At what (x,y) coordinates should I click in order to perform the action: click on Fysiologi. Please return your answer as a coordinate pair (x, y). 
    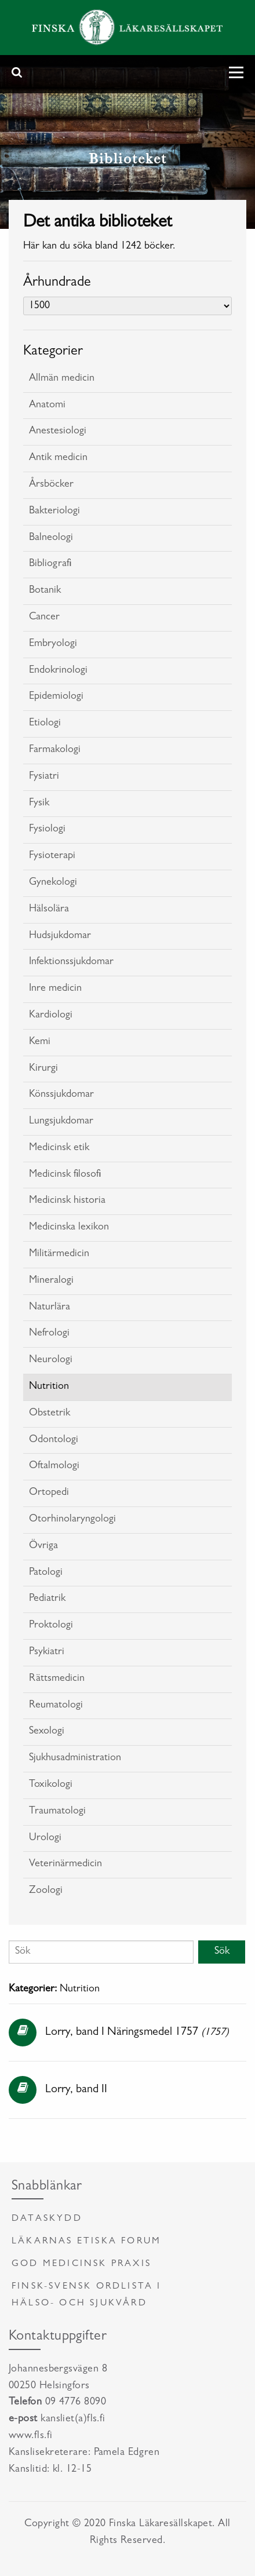
    Looking at the image, I should click on (47, 829).